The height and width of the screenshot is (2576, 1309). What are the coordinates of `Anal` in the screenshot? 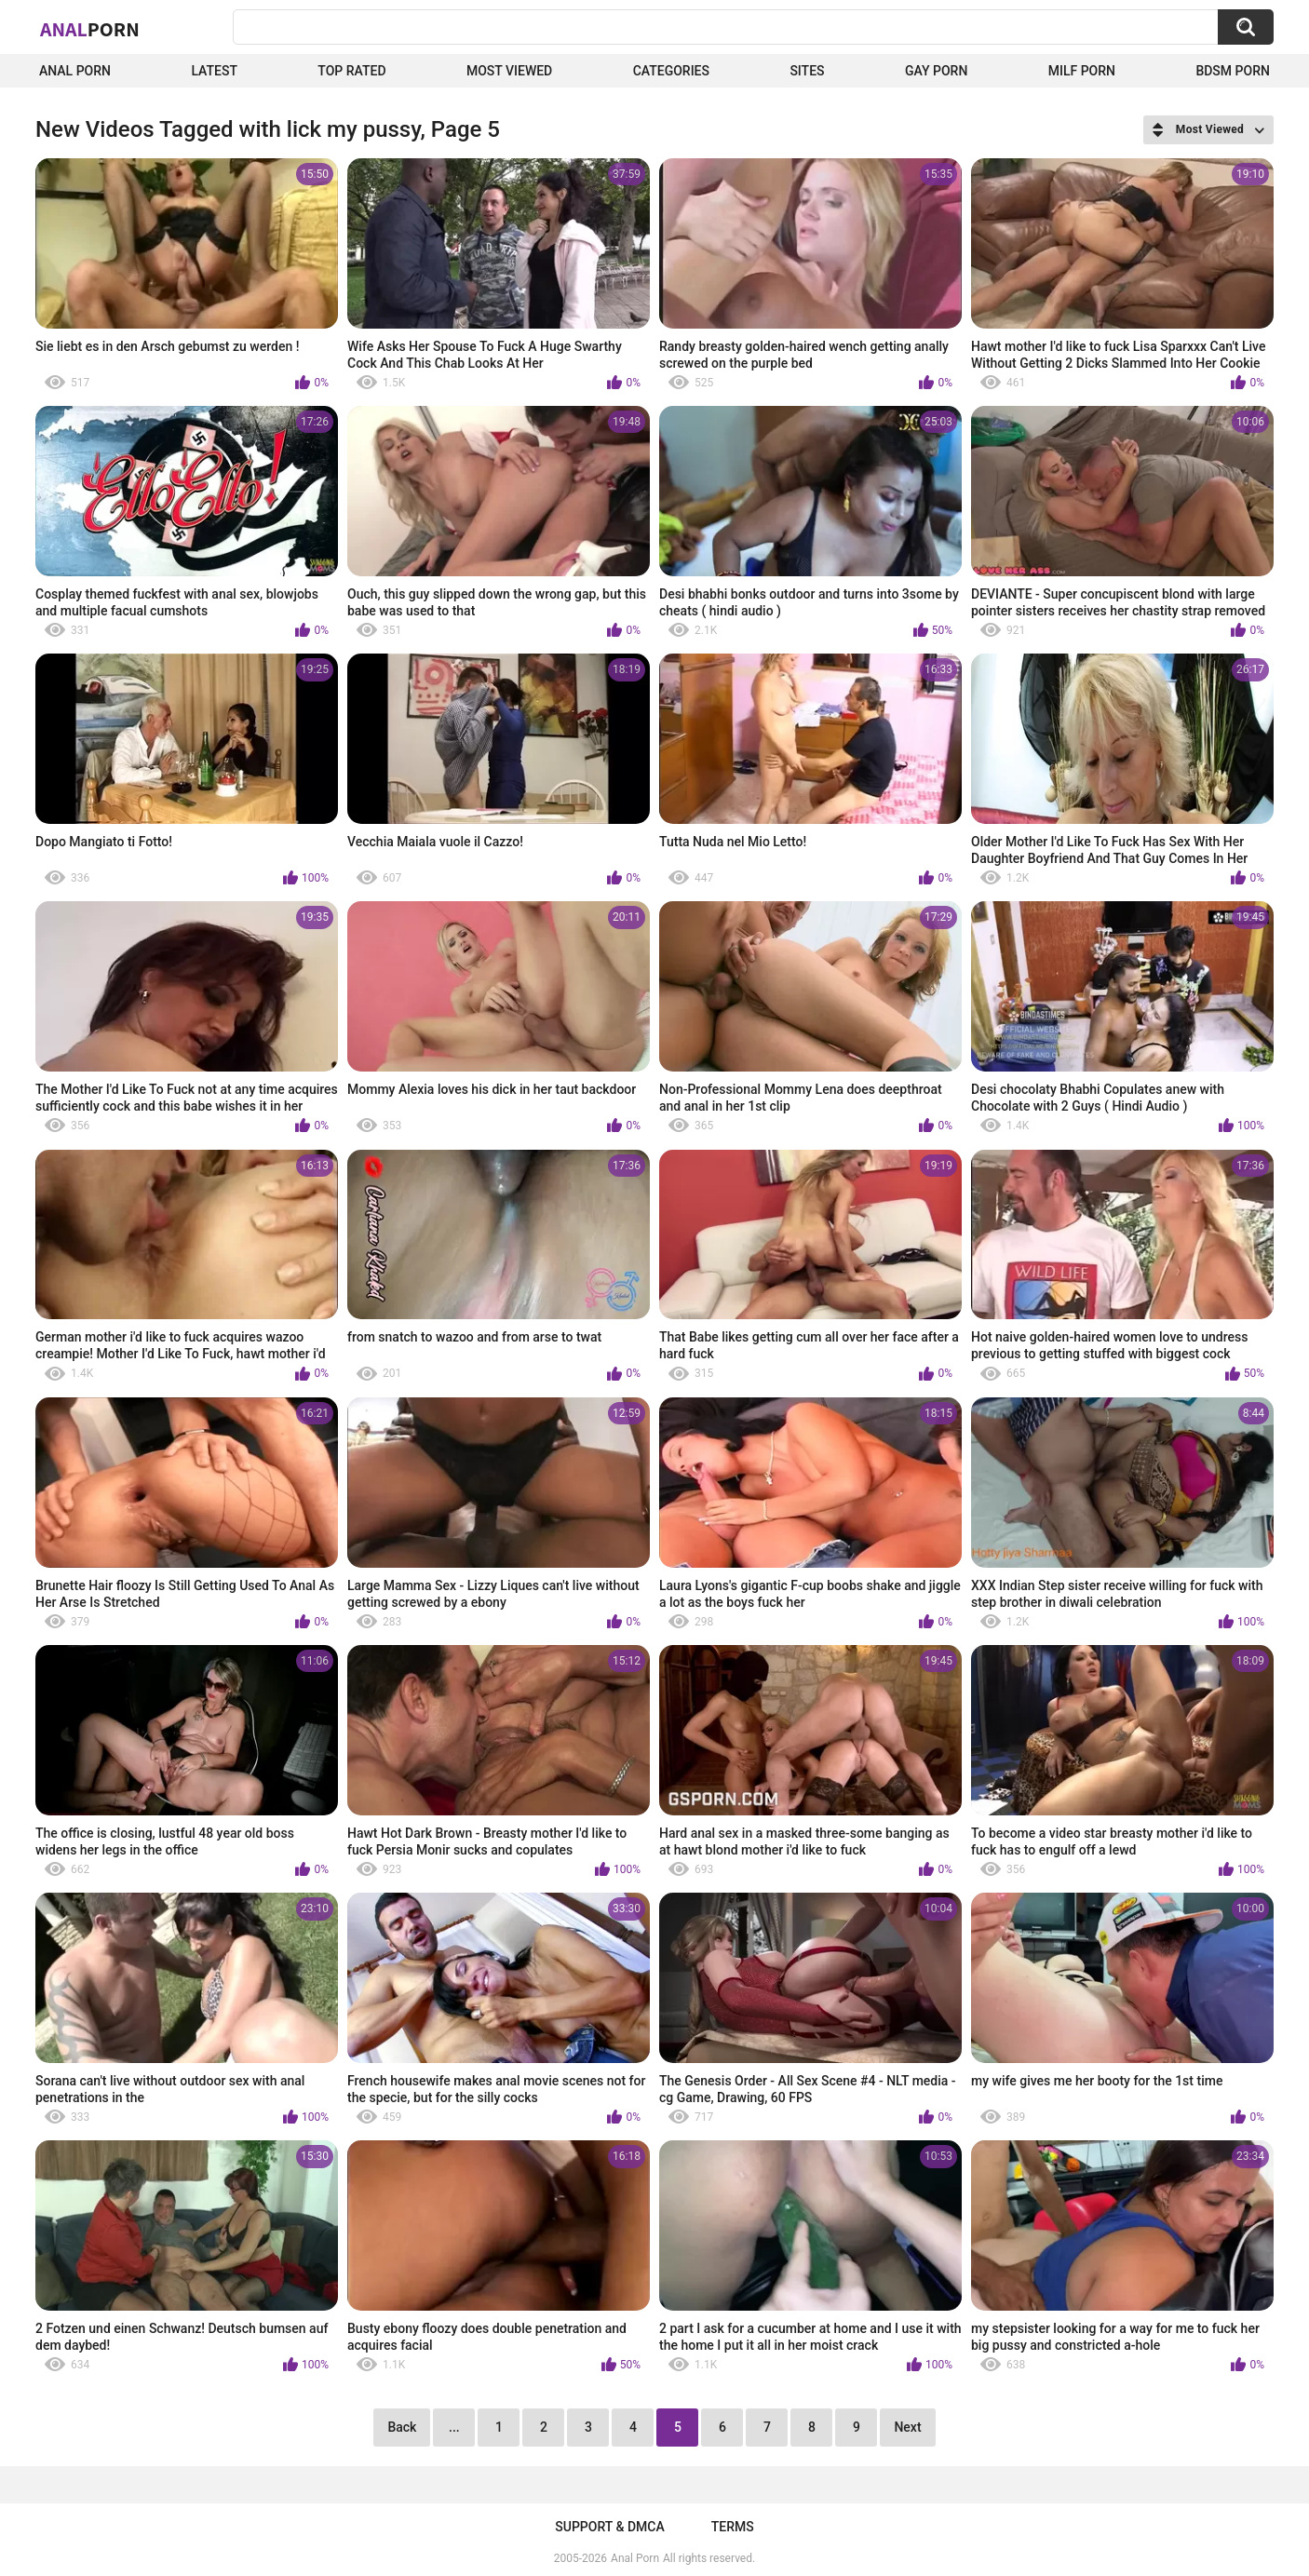 It's located at (90, 29).